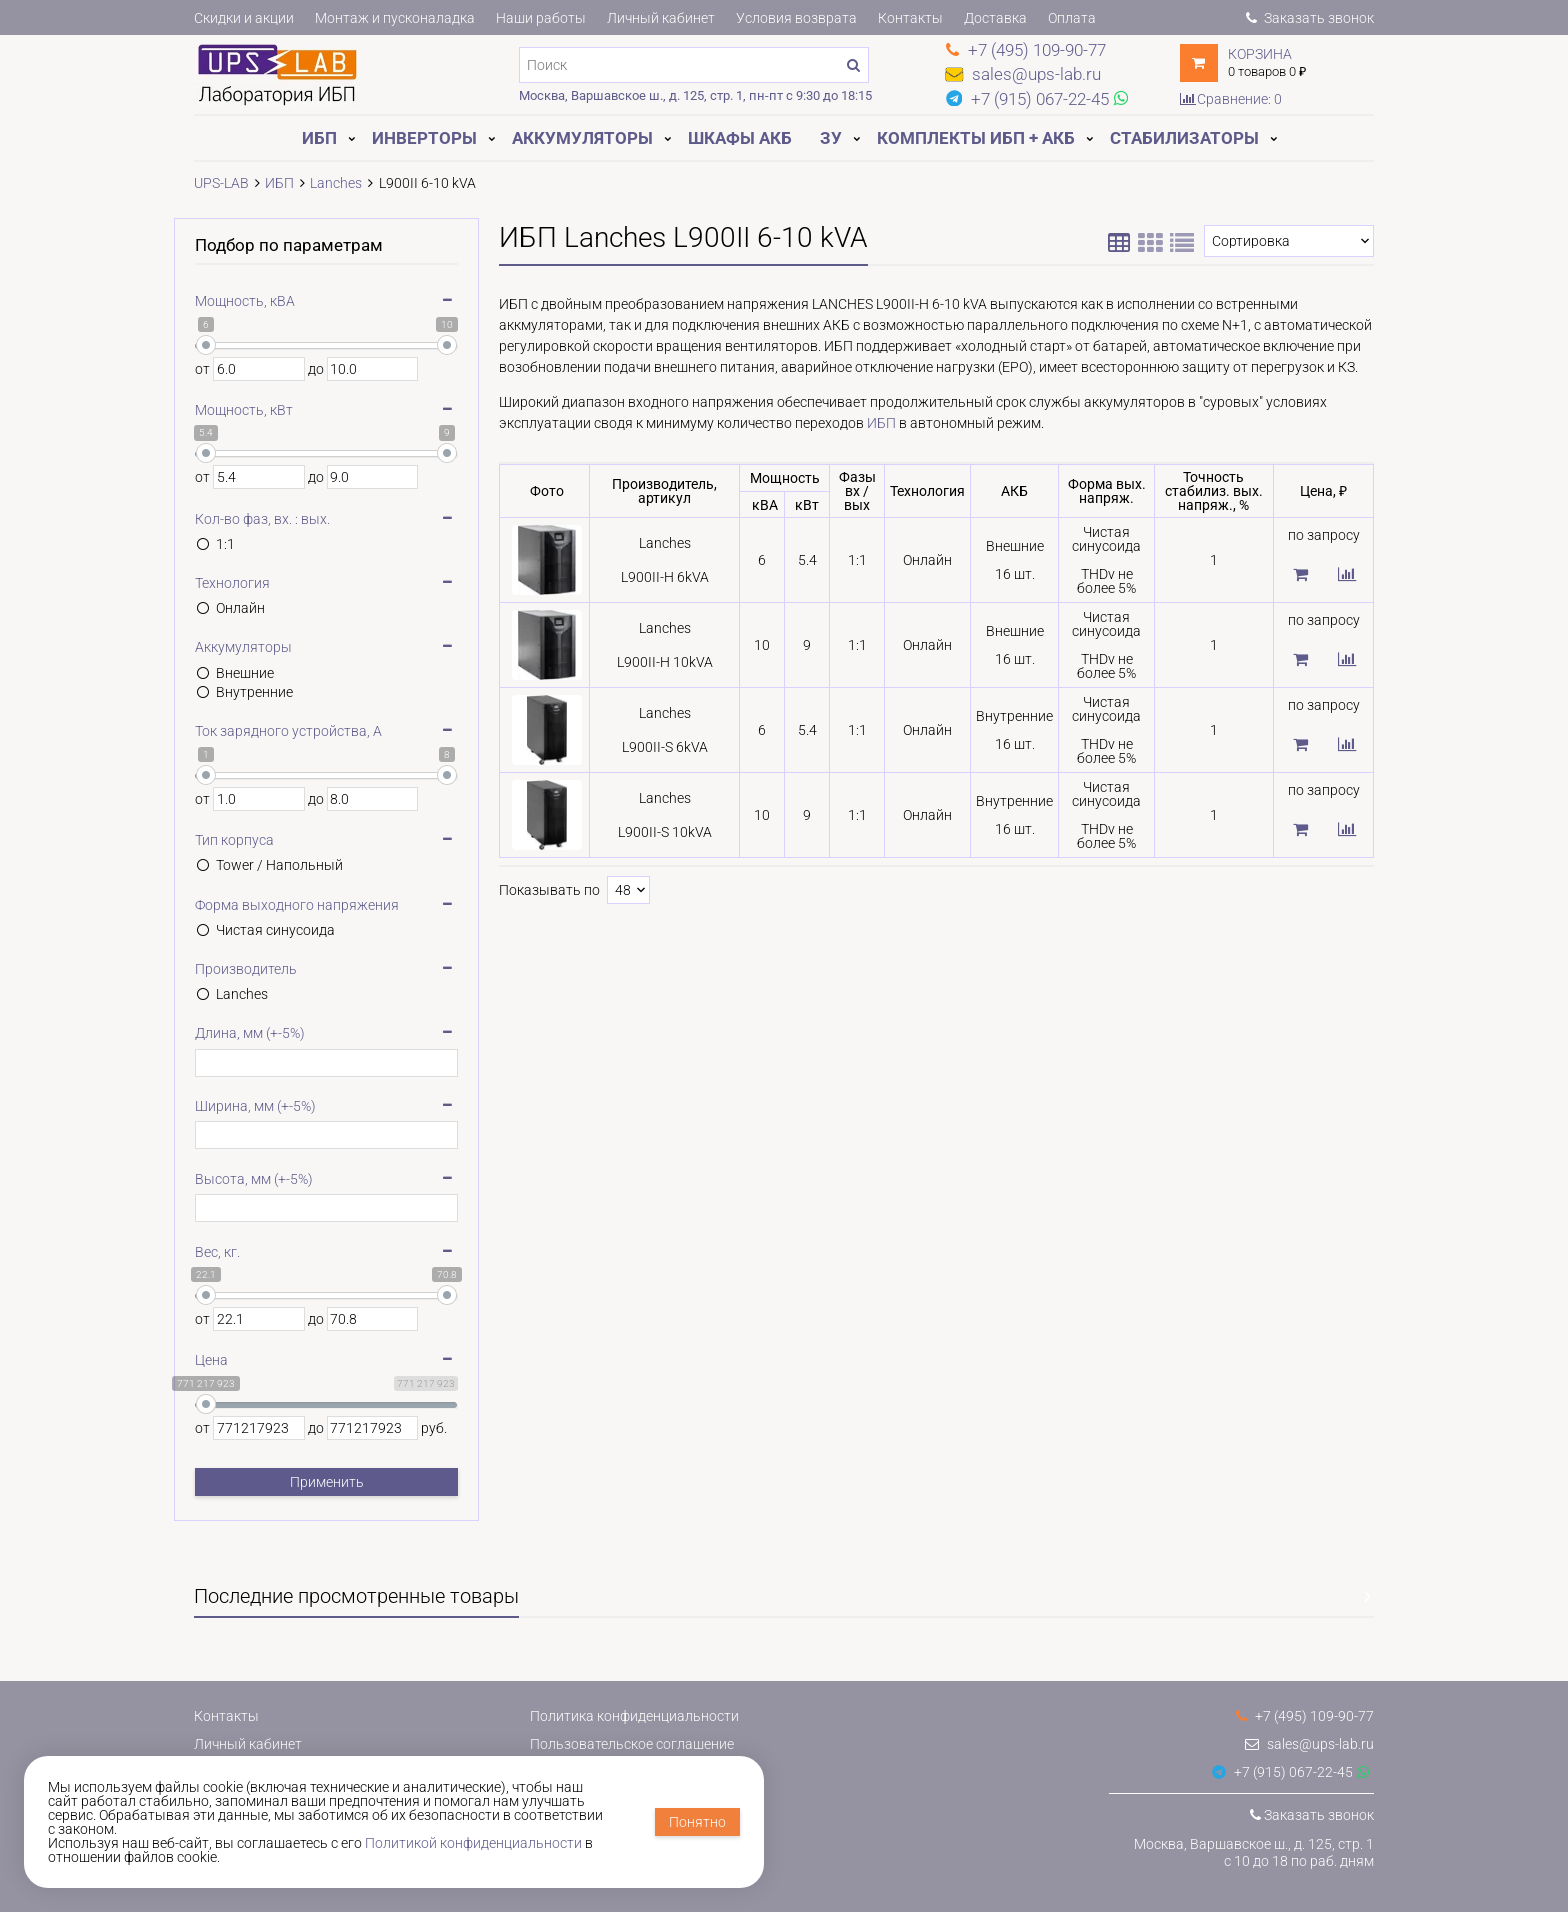 The width and height of the screenshot is (1568, 1912). I want to click on Скидки и акции, so click(244, 18).